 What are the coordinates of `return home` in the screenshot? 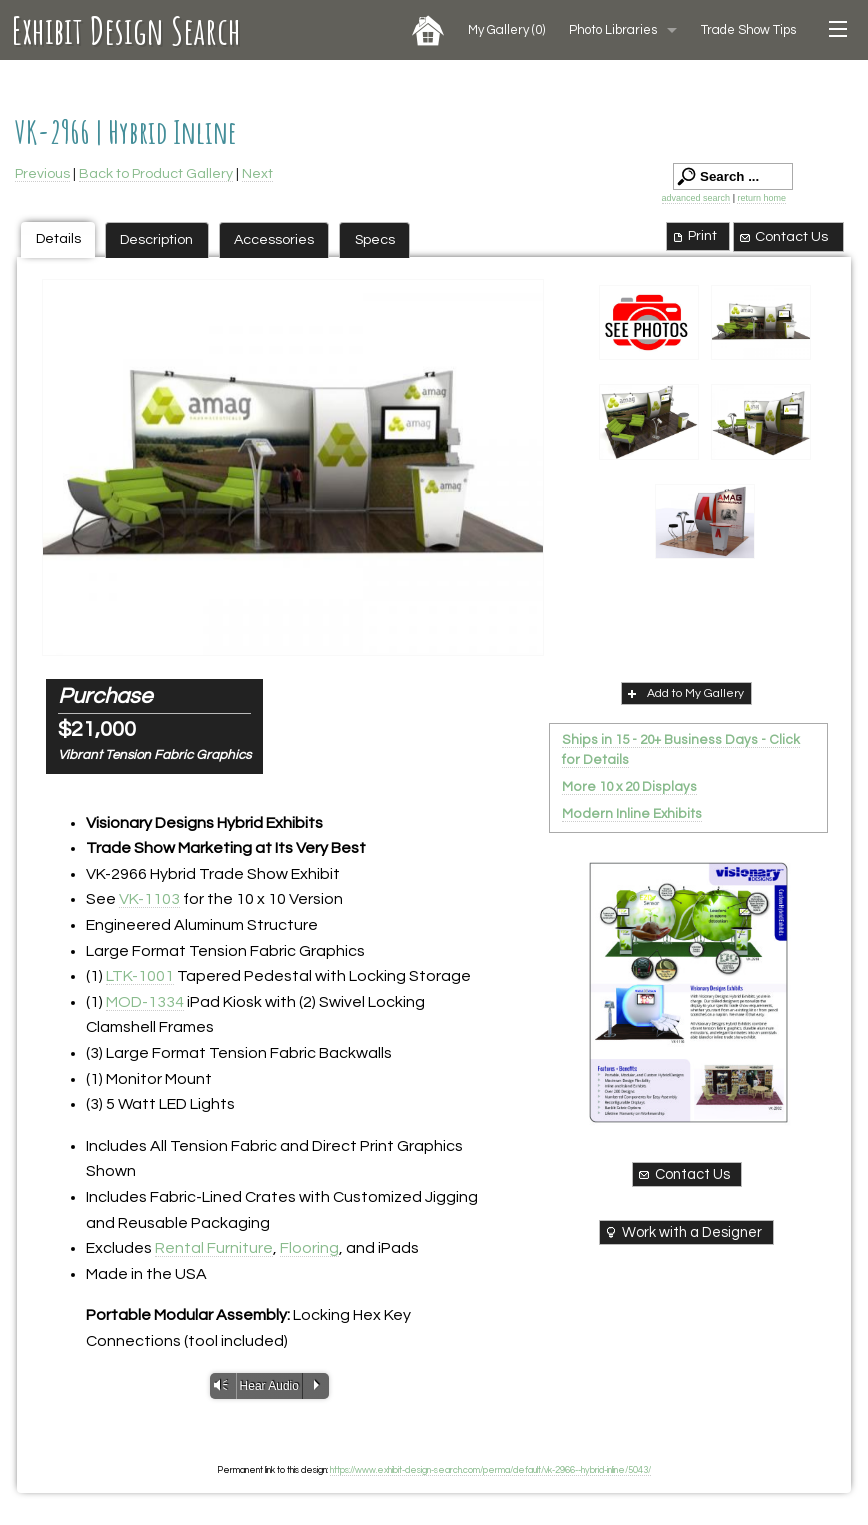 It's located at (761, 198).